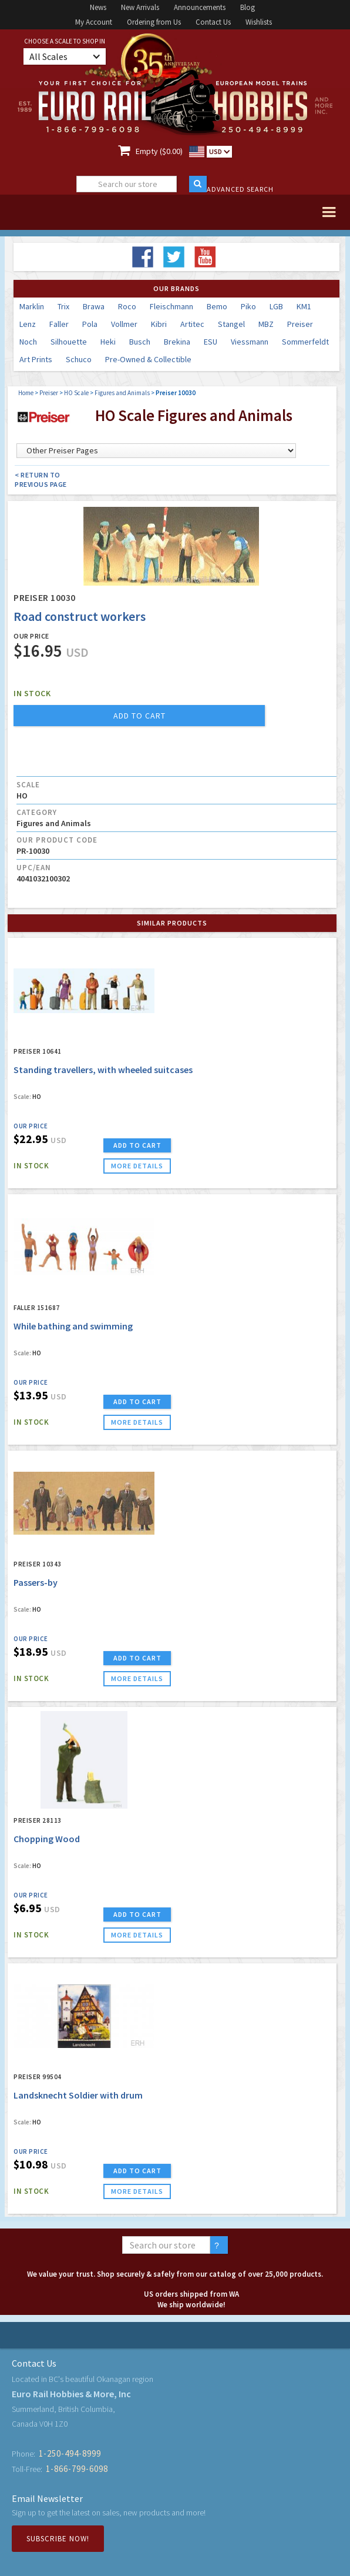 The width and height of the screenshot is (350, 2576). What do you see at coordinates (108, 341) in the screenshot?
I see `Heki` at bounding box center [108, 341].